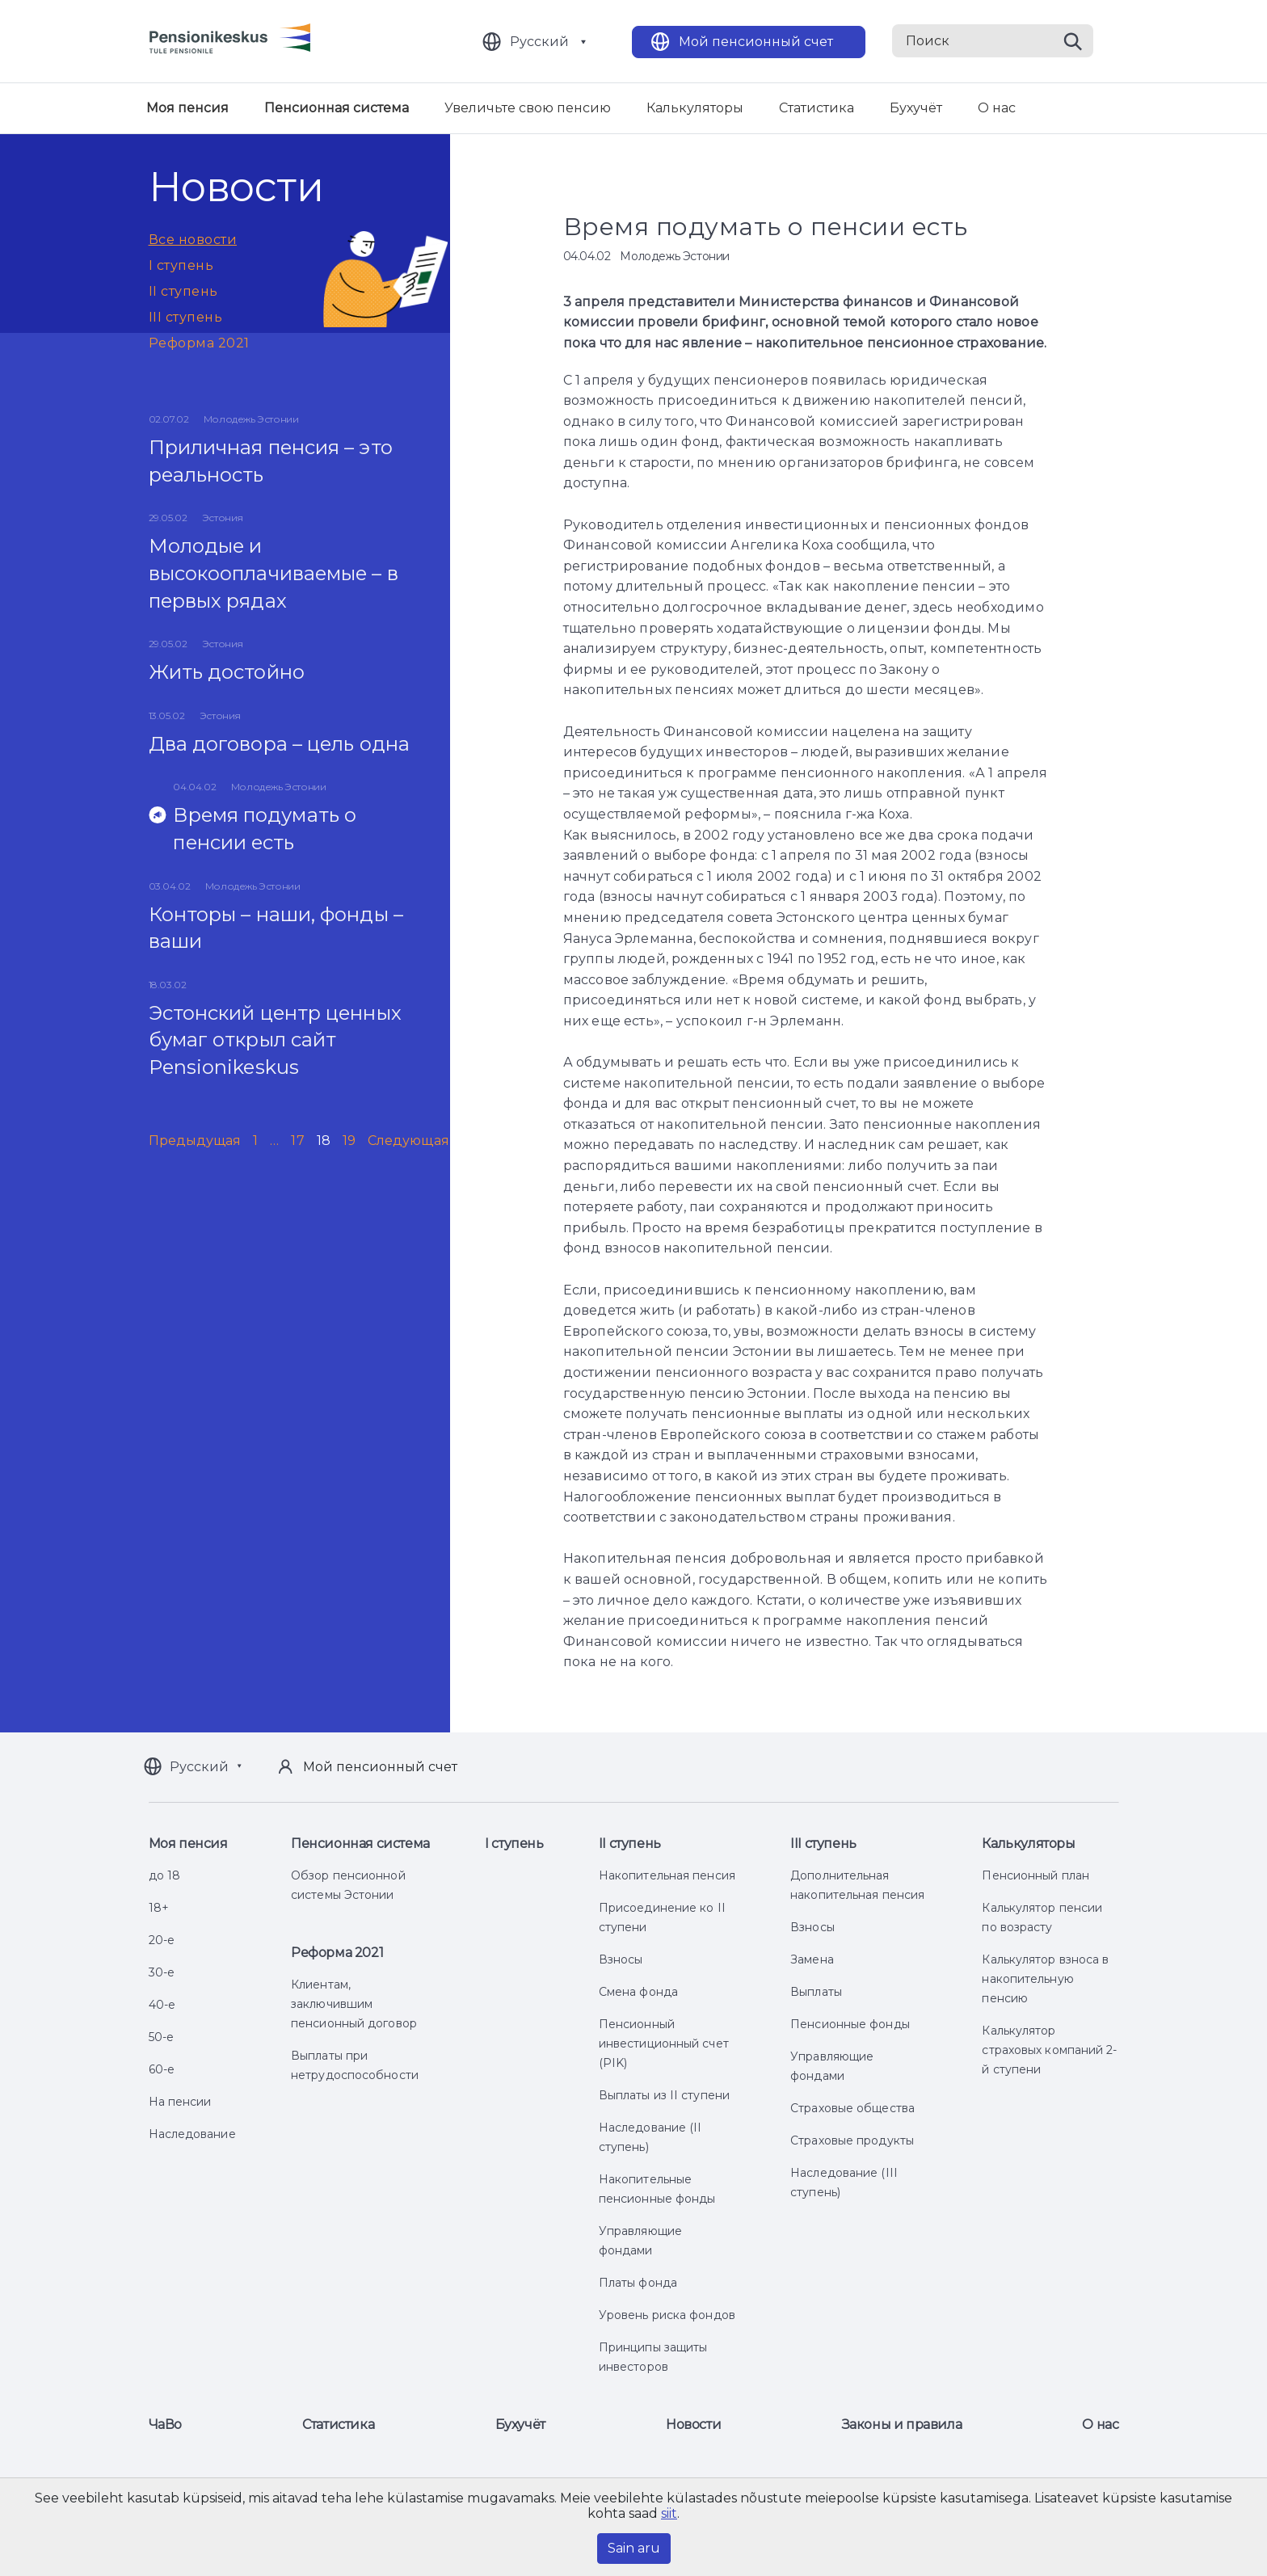 The width and height of the screenshot is (1267, 2576). Describe the element at coordinates (527, 108) in the screenshot. I see `Увеличьте свою пенсию` at that location.